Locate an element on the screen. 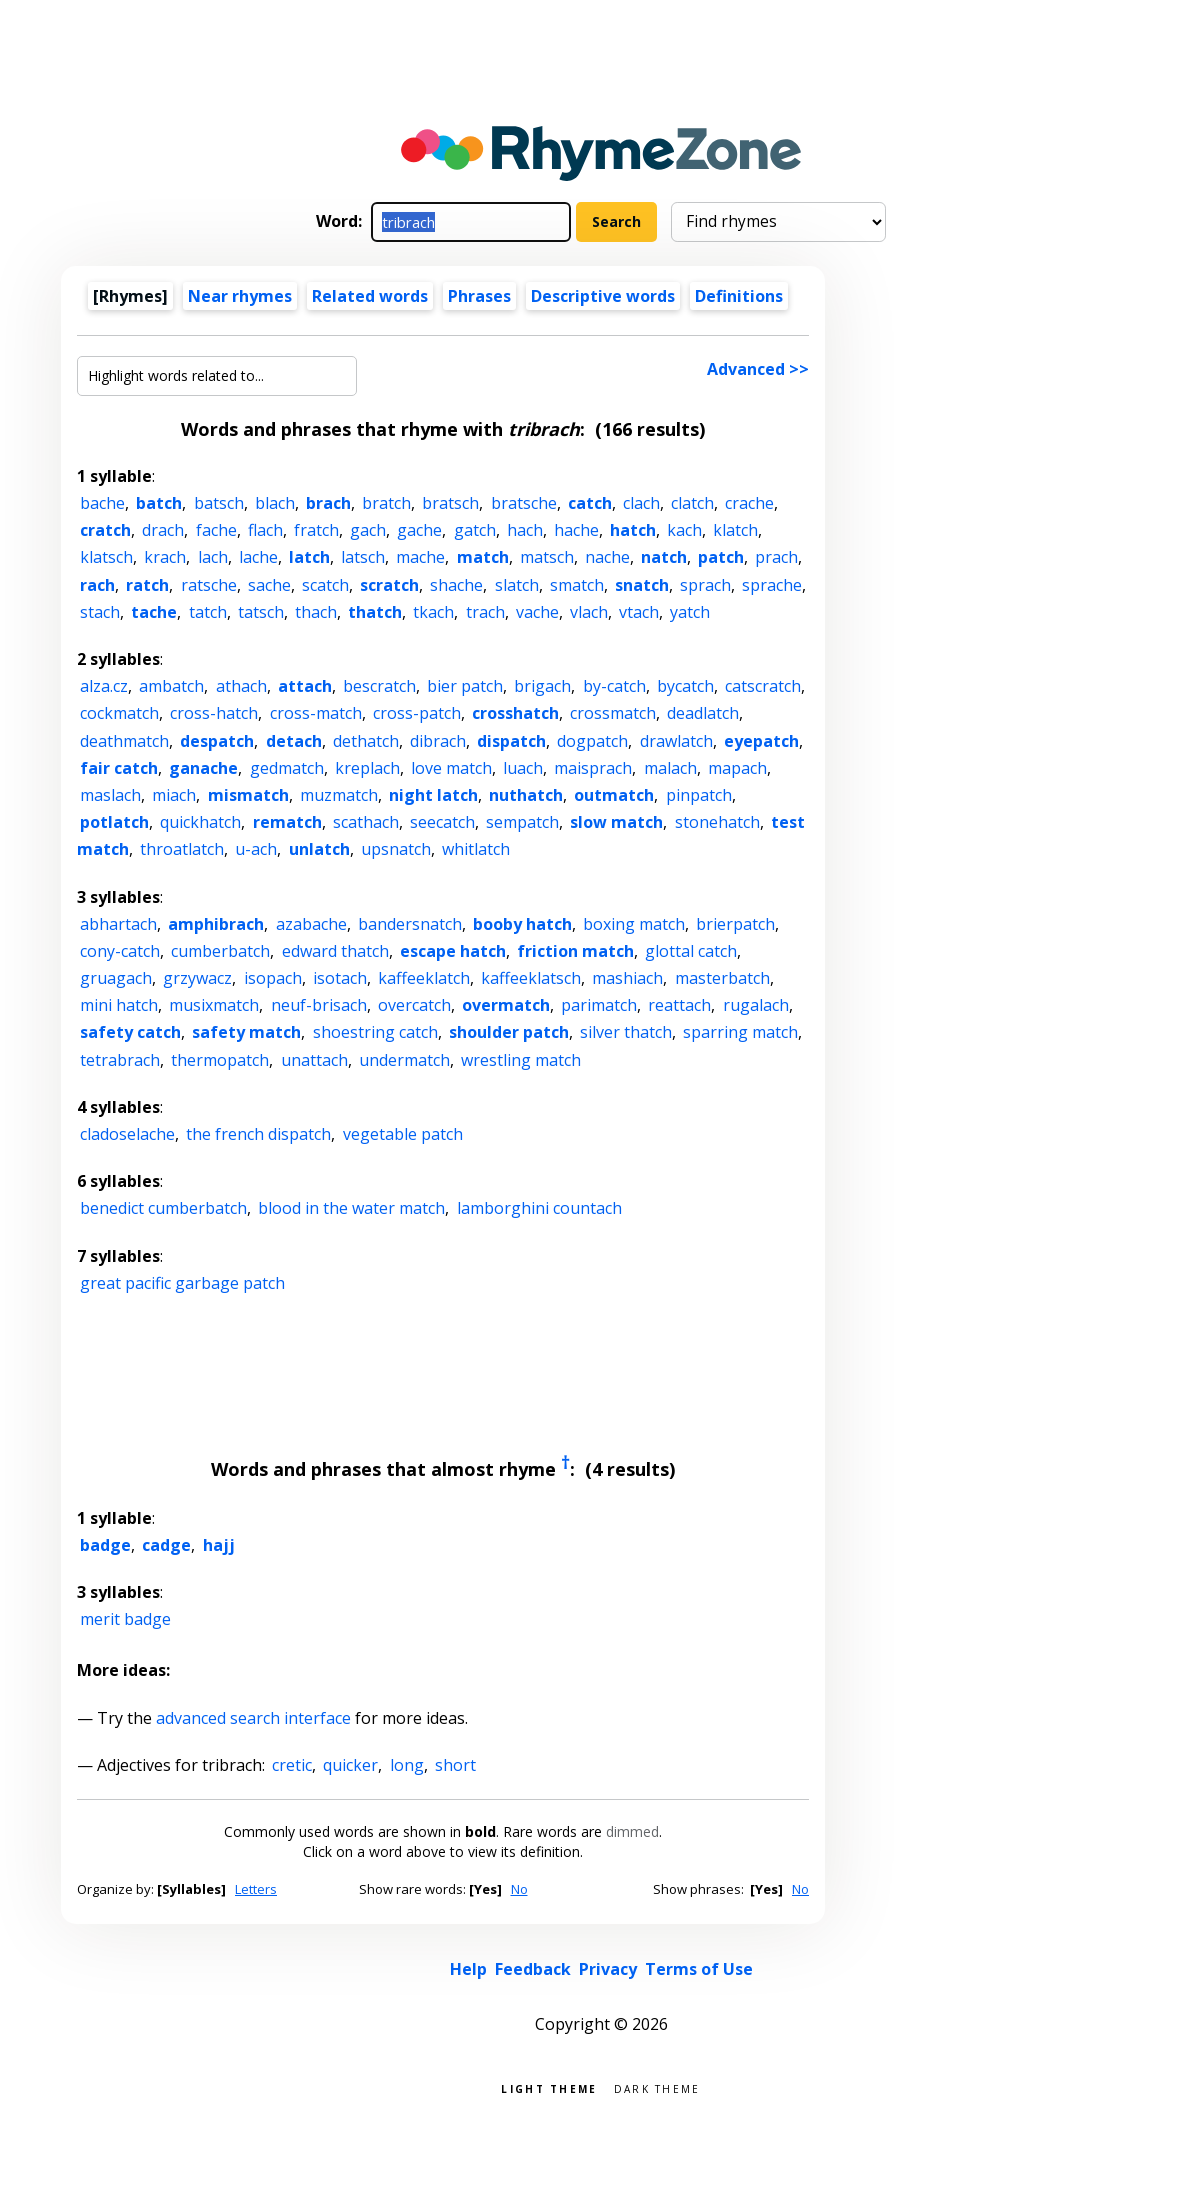 This screenshot has width=1202, height=2197. maisprach is located at coordinates (593, 768).